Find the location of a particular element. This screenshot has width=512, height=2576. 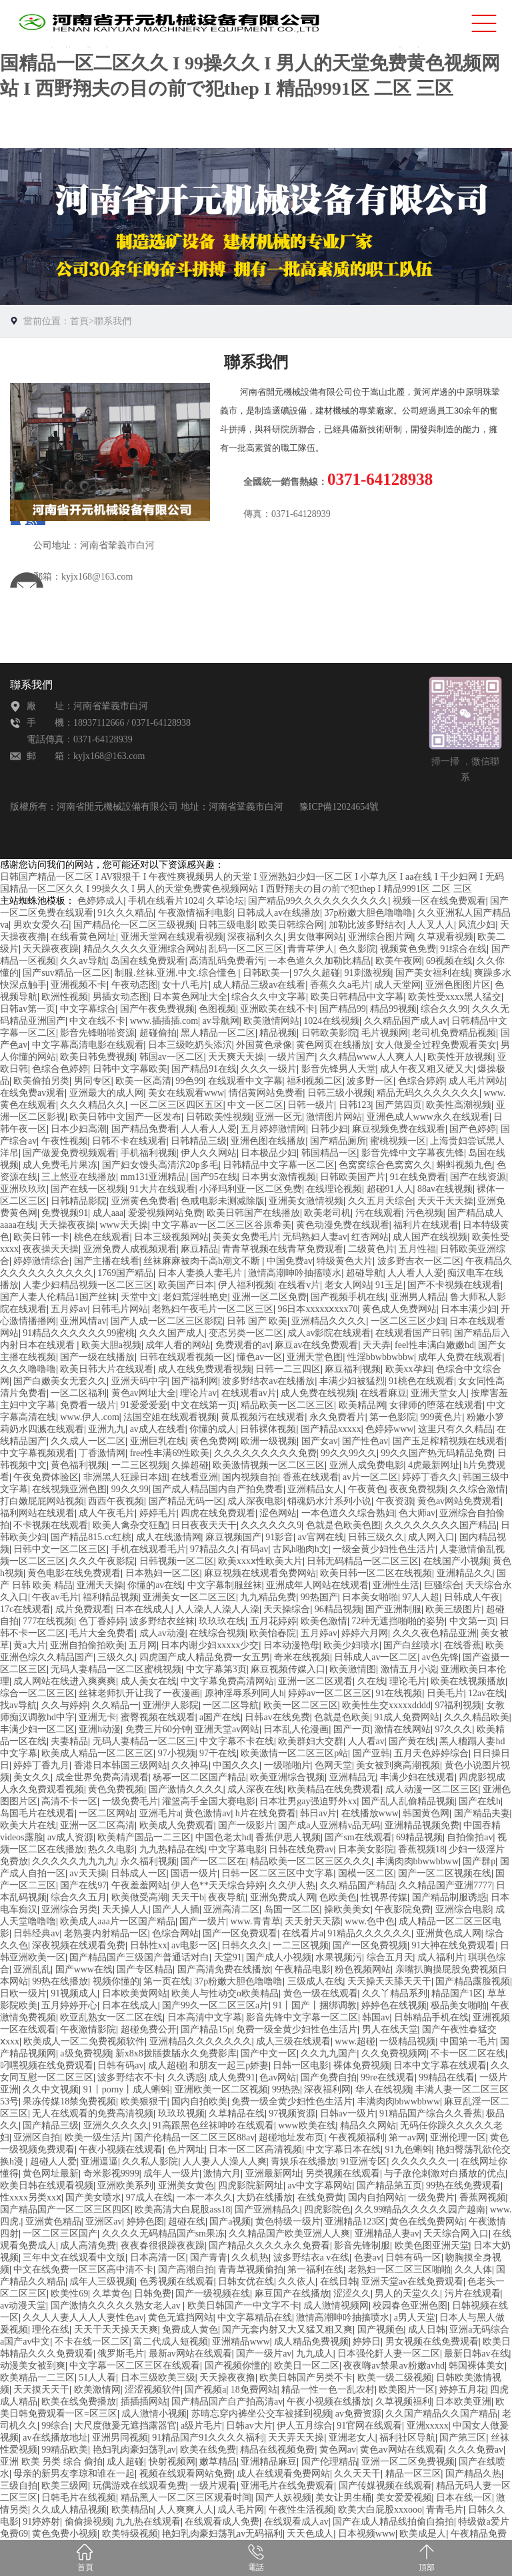

亚洲色图图片区 is located at coordinates (458, 985).